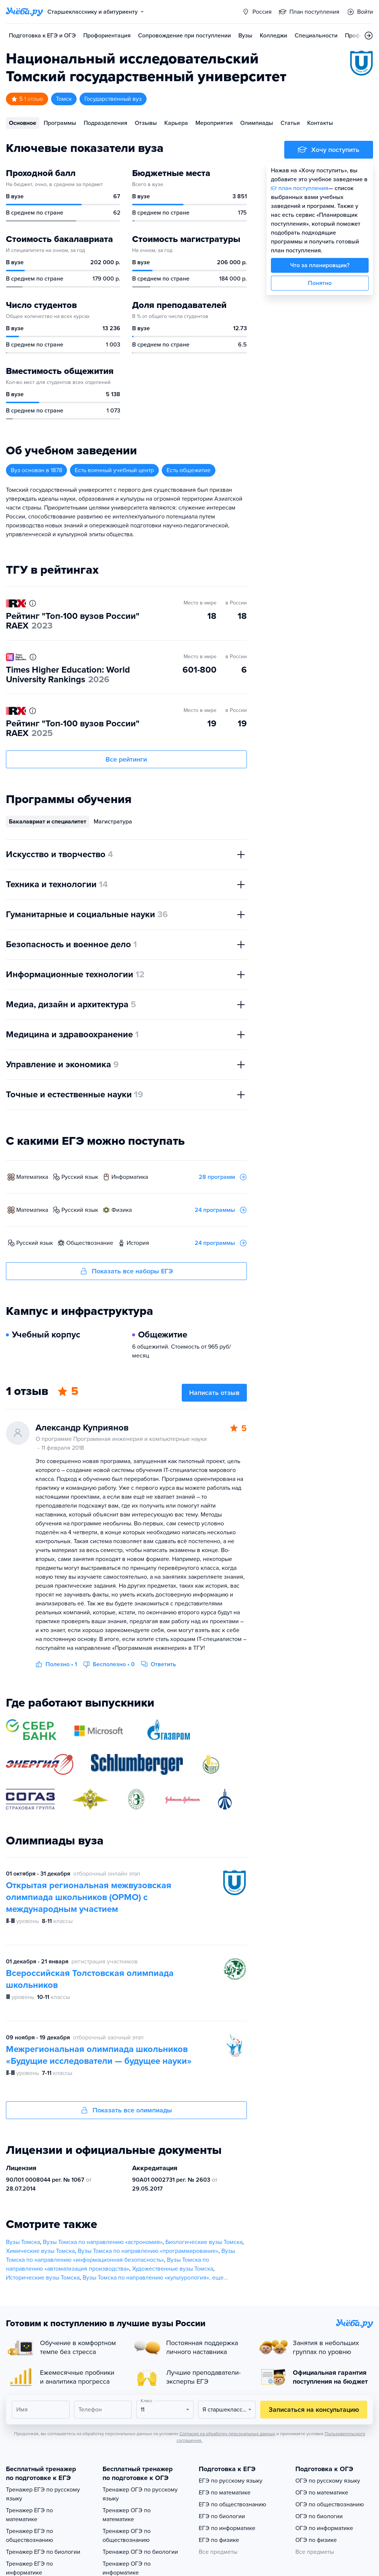 The image size is (379, 2576). I want to click on ОГЭ по обществознанию, so click(329, 2504).